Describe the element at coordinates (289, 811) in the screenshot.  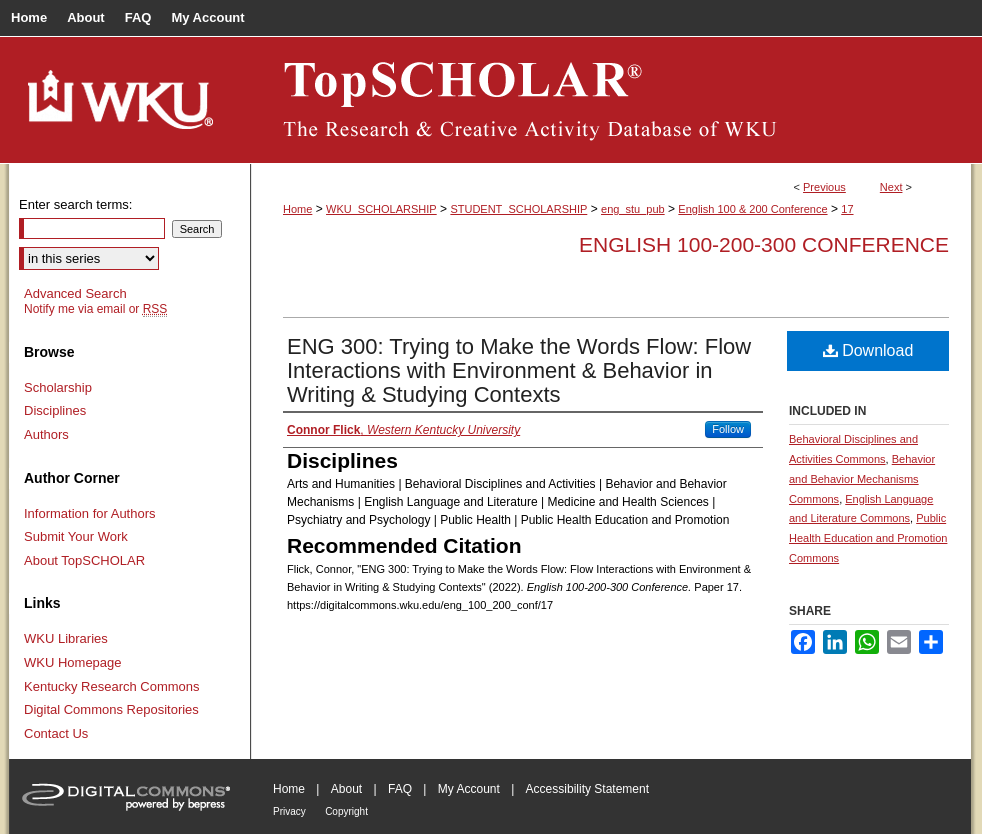
I see `Privacy` at that location.